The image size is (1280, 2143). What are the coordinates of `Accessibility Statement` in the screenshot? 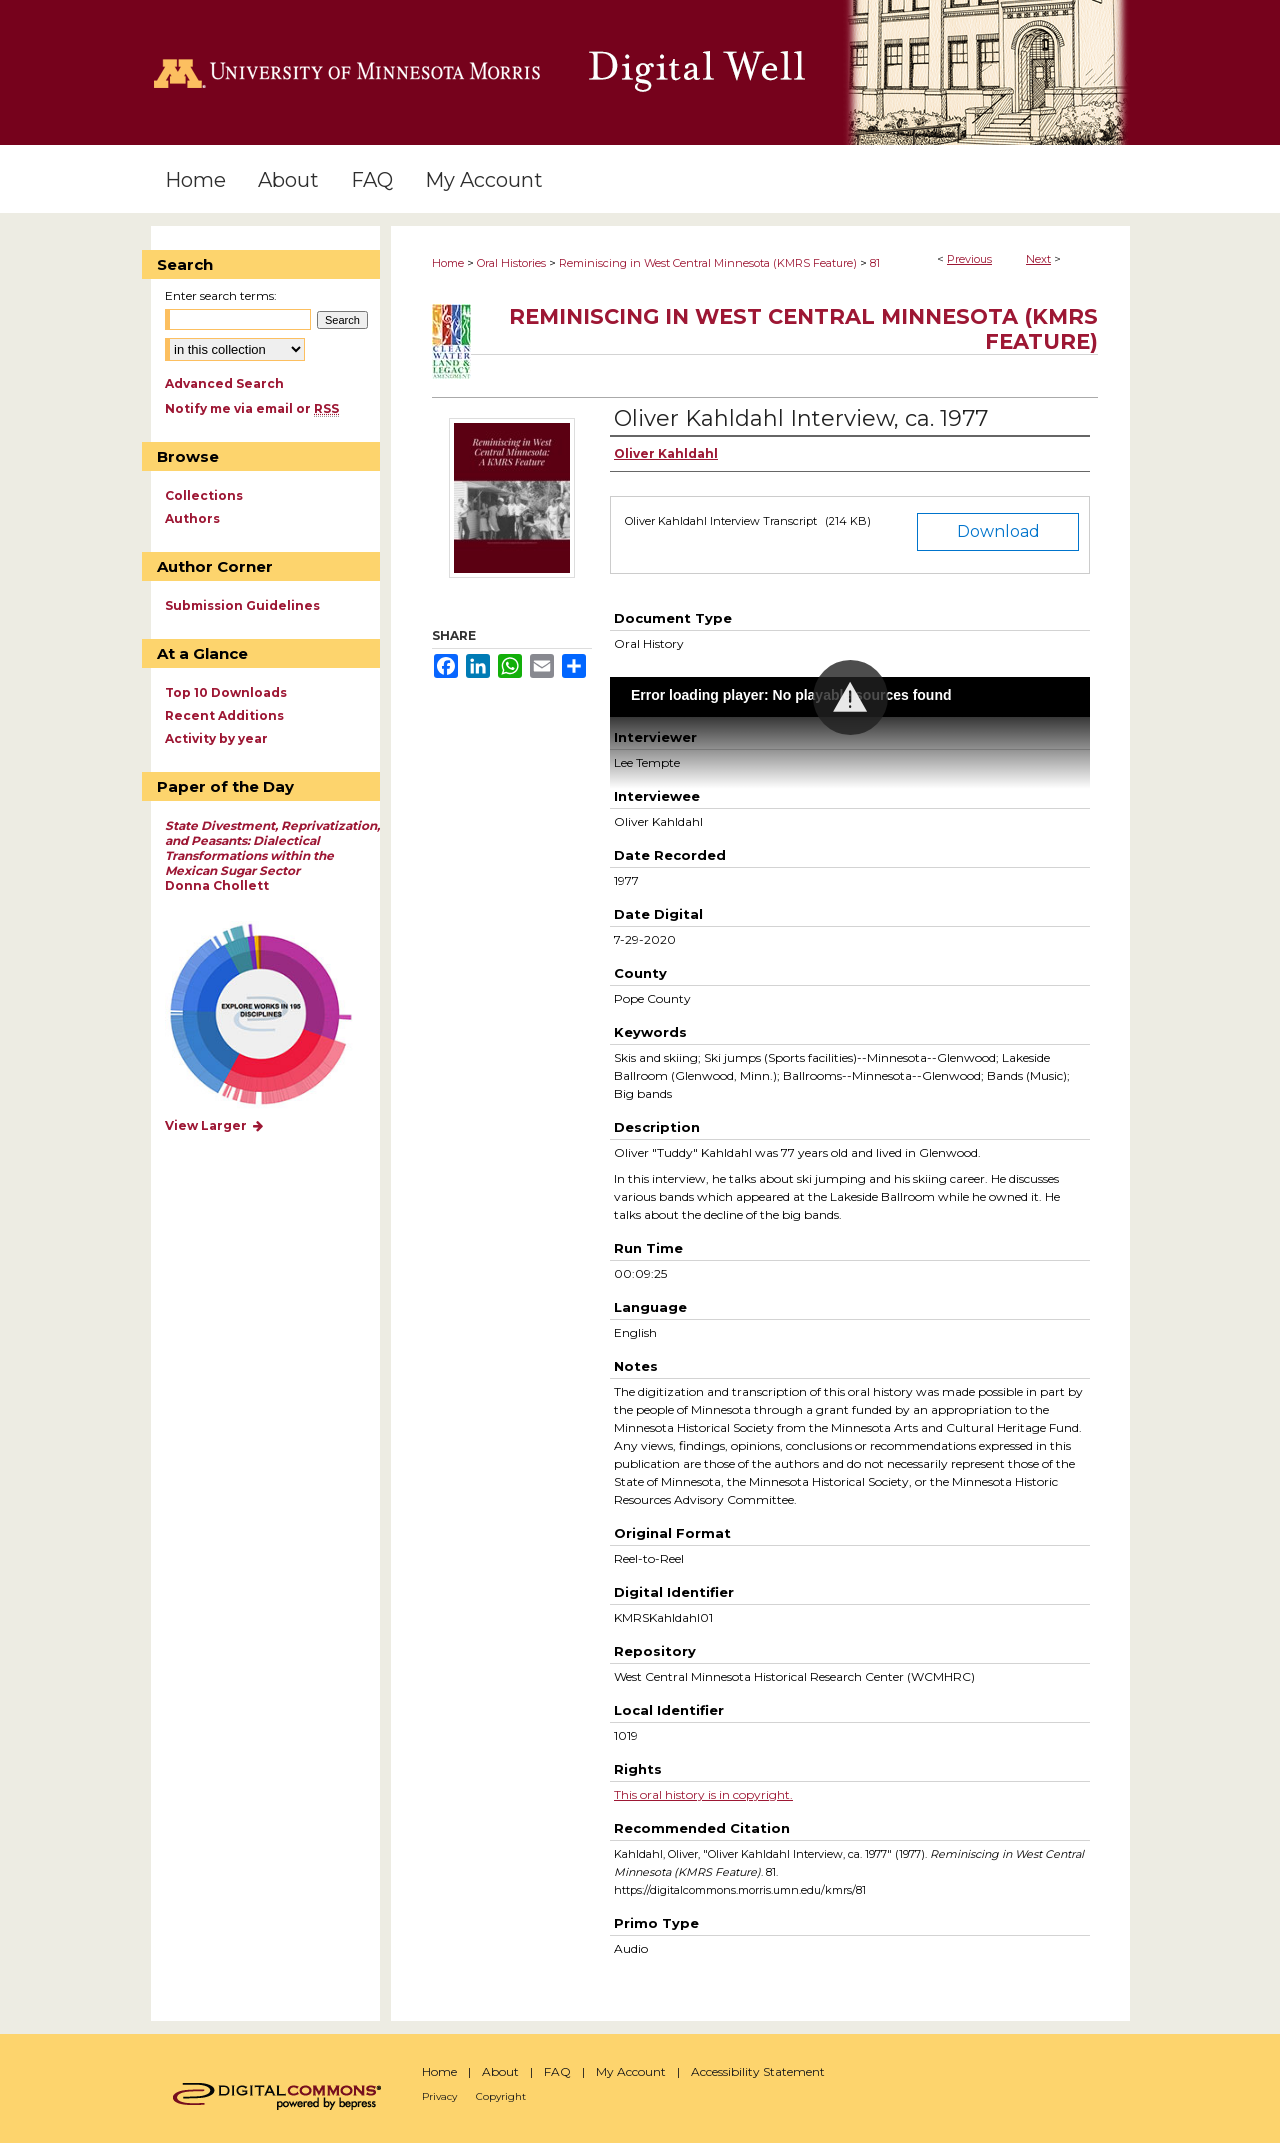 It's located at (758, 2071).